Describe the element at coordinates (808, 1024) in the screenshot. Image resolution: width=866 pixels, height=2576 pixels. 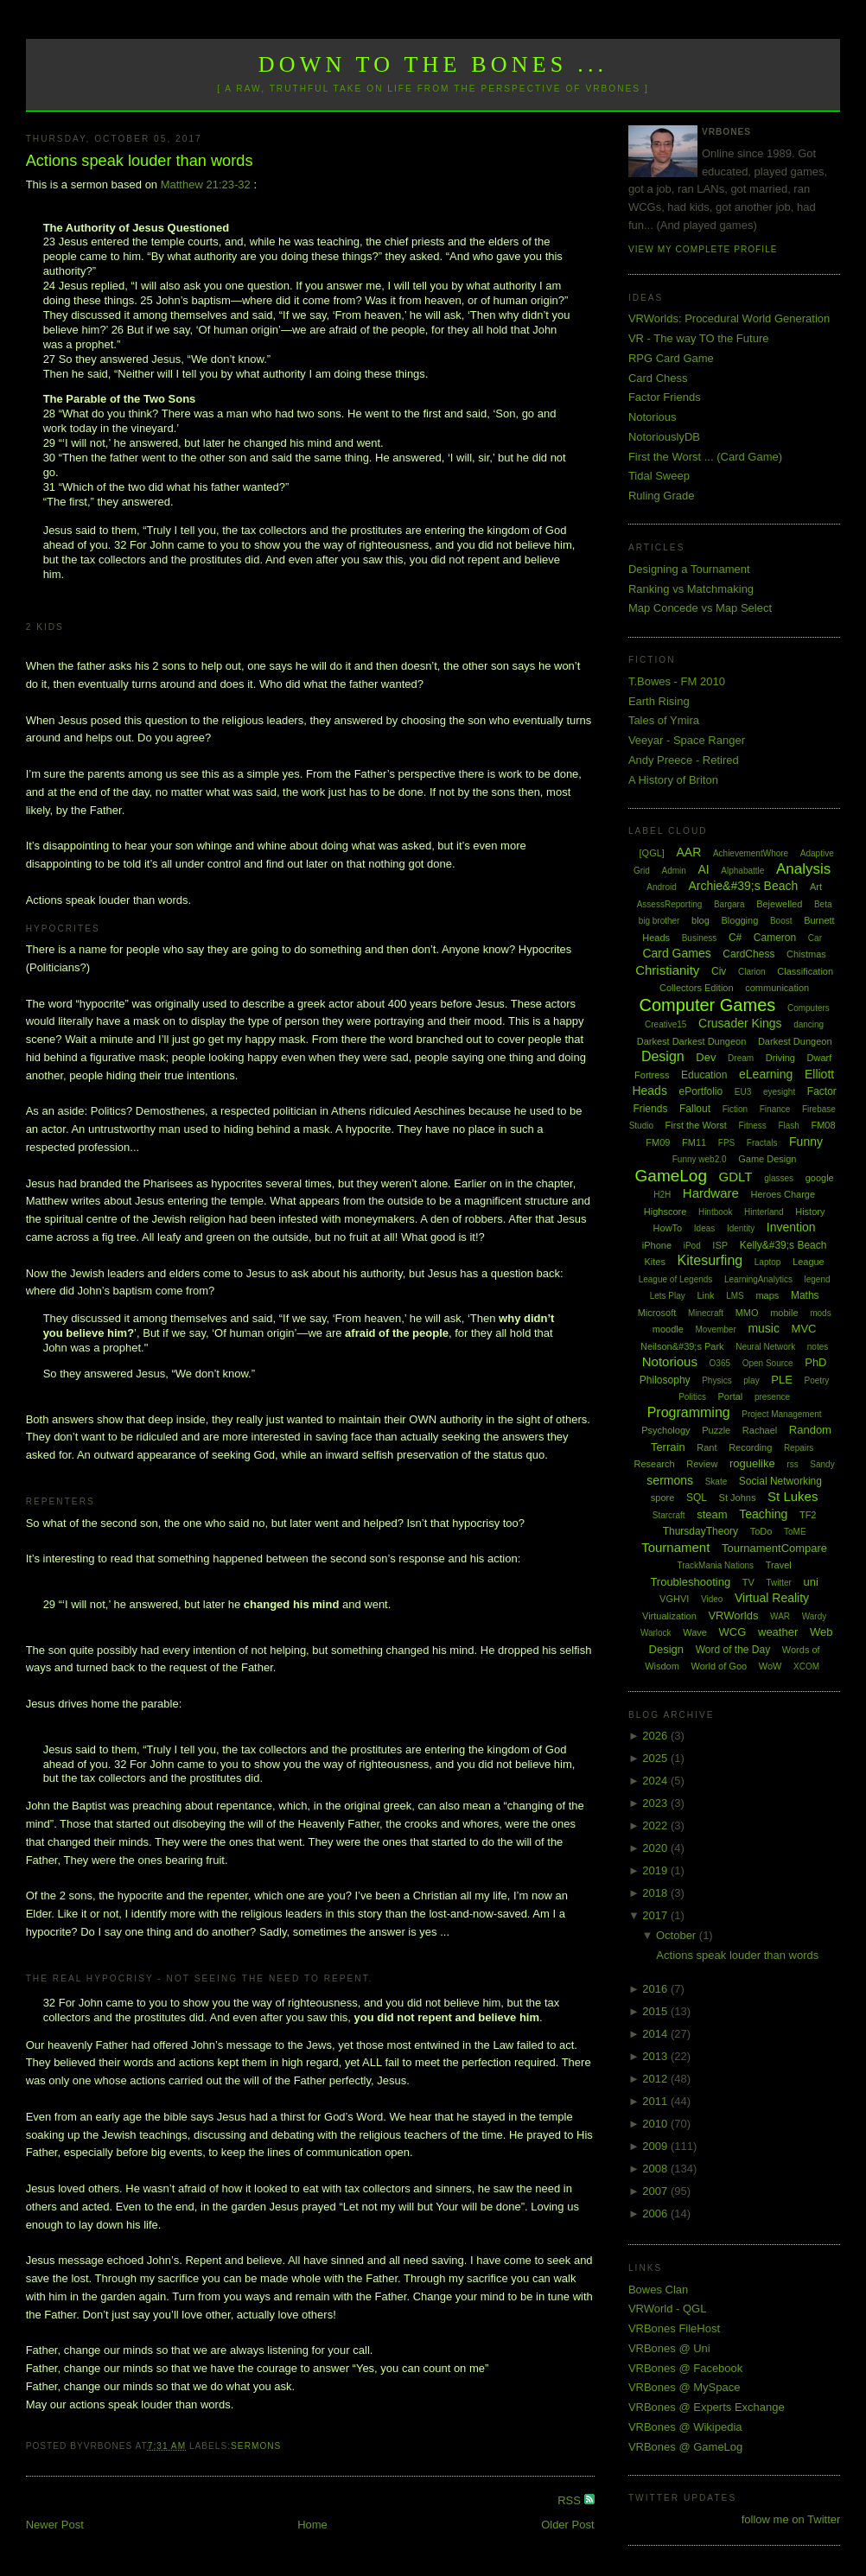
I see `dancing` at that location.